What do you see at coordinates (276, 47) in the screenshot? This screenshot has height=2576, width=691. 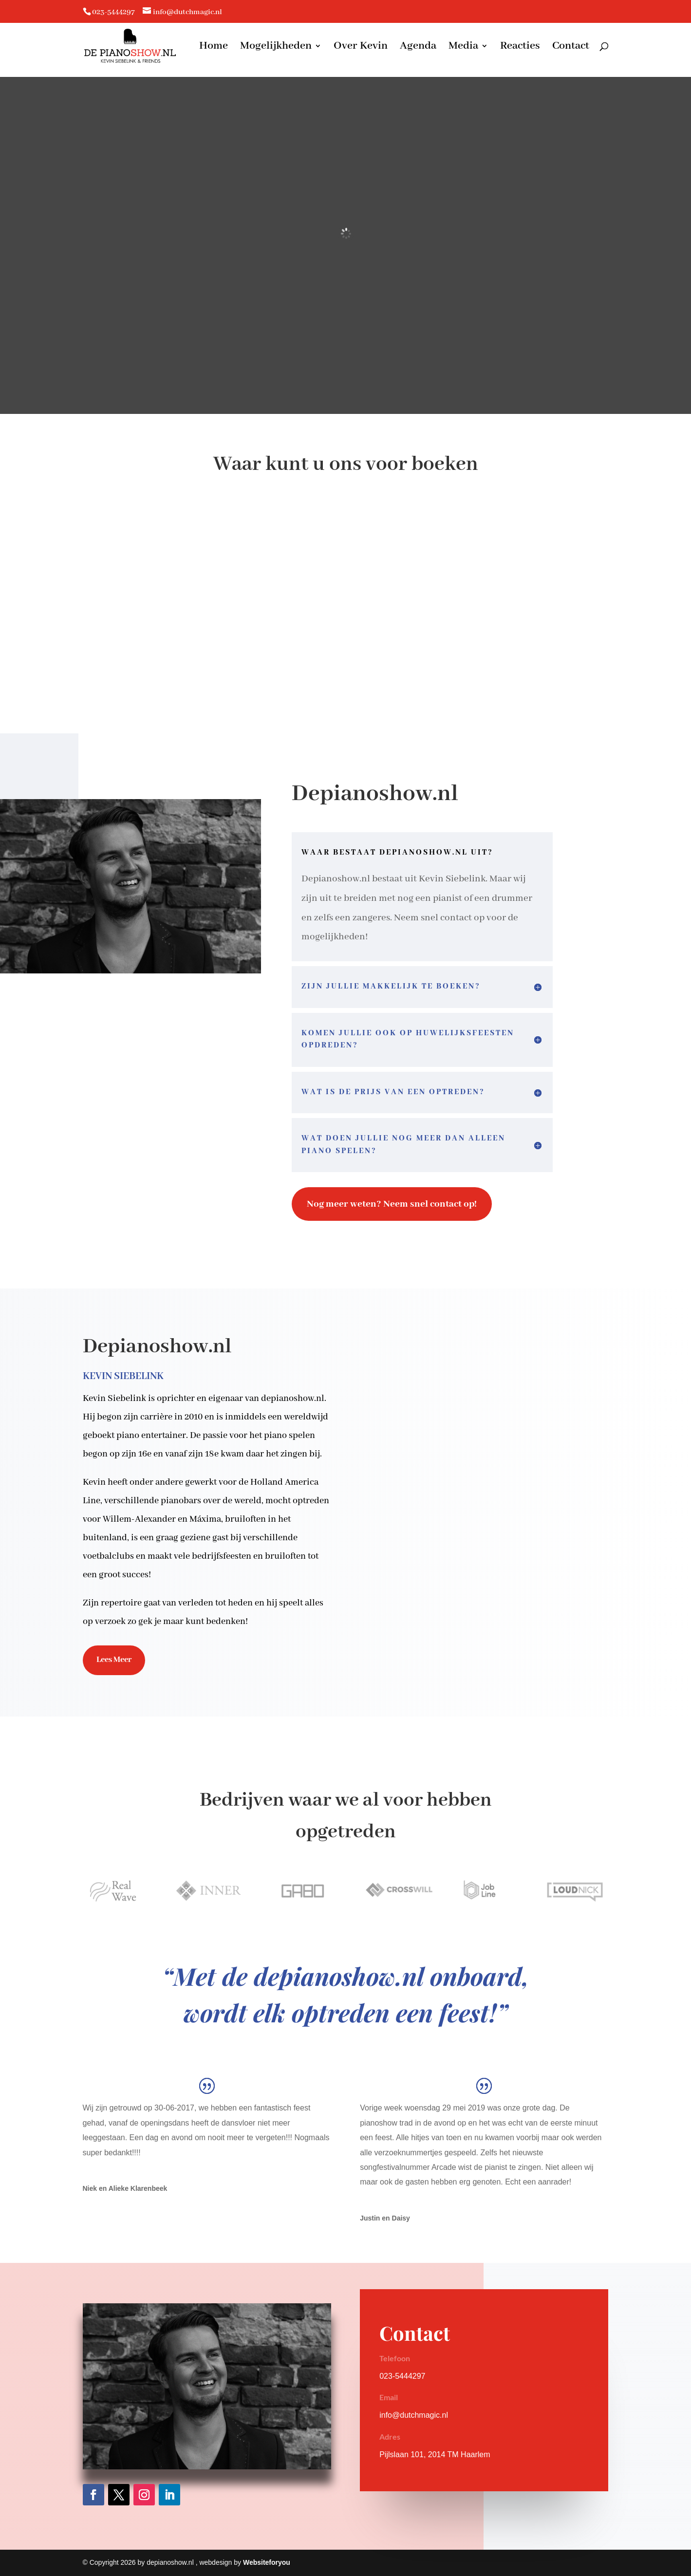 I see `Mogelijkheden` at bounding box center [276, 47].